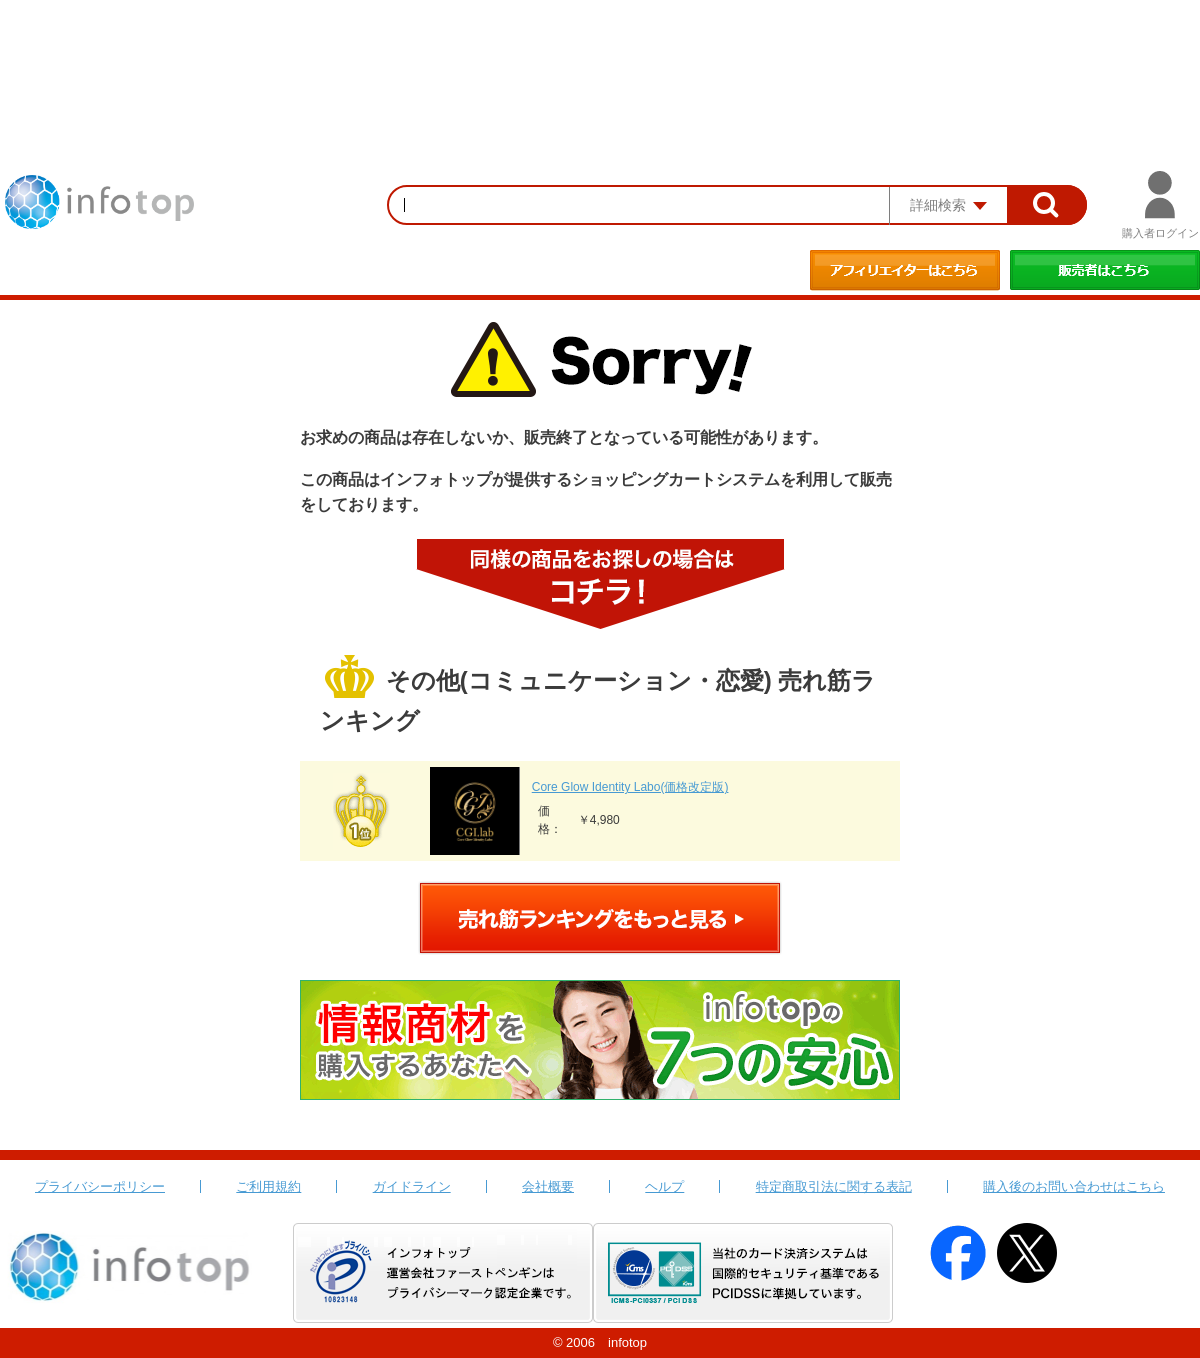  I want to click on [Advertisement], so click(600, 55).